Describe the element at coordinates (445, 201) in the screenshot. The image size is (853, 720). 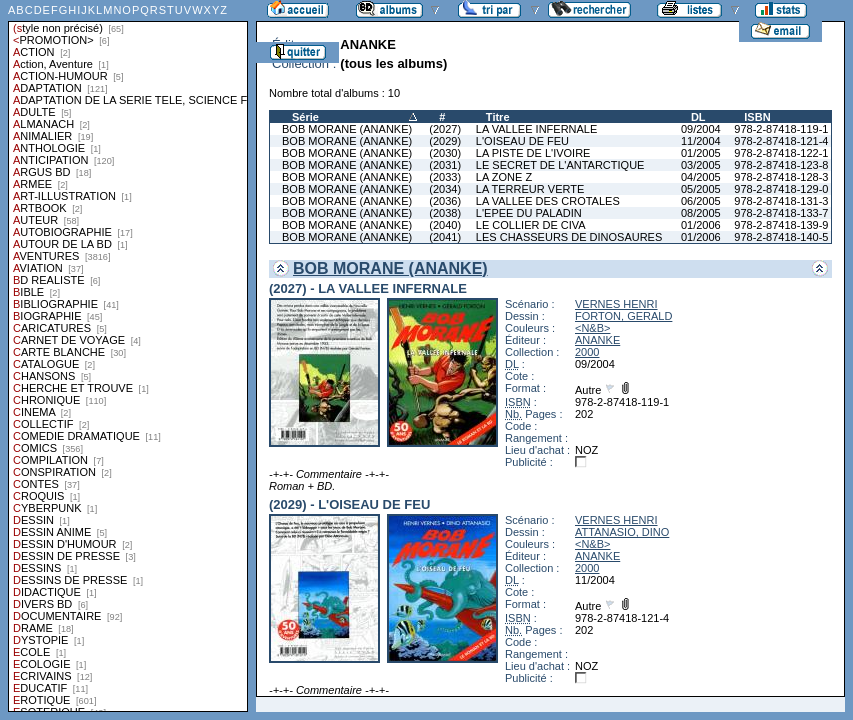
I see `(2036)` at that location.